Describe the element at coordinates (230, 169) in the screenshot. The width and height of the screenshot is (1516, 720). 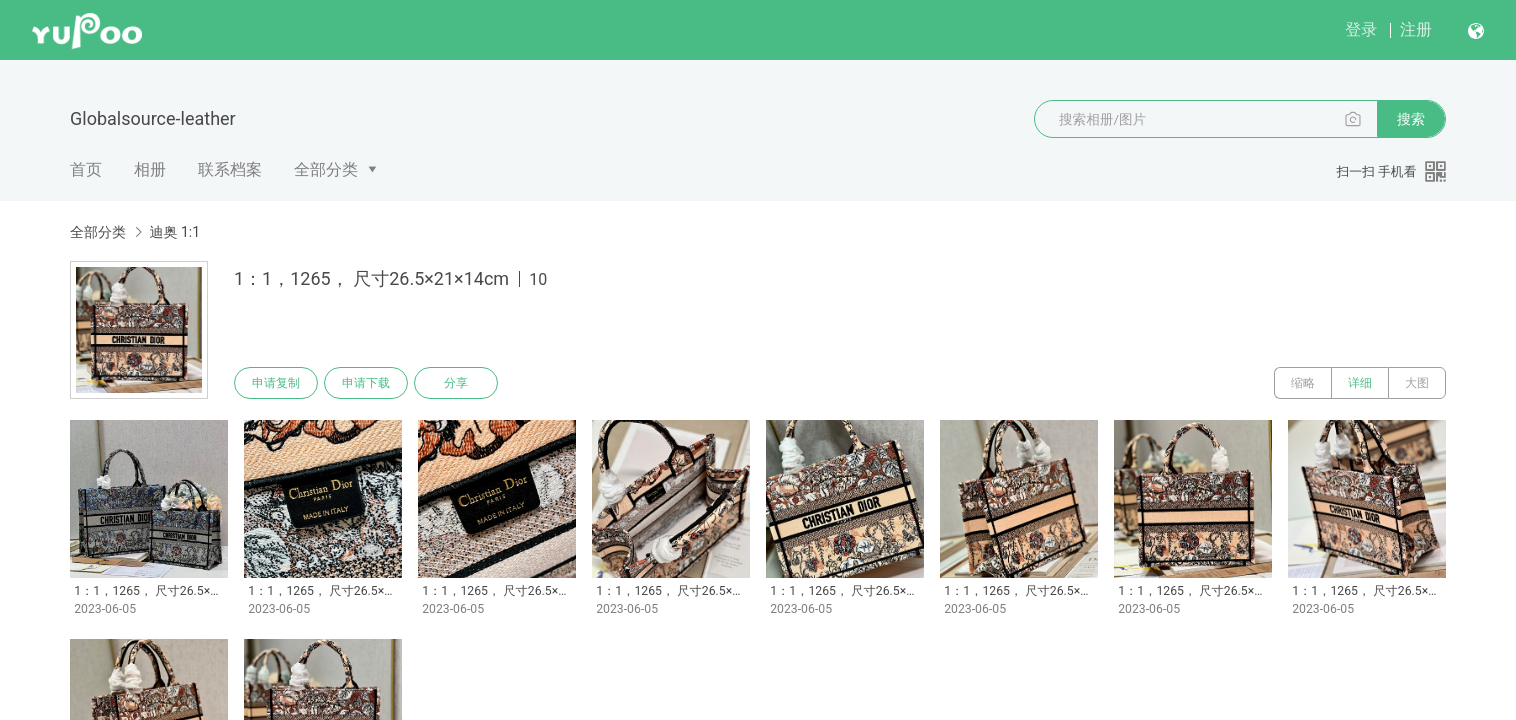
I see `联系档案` at that location.